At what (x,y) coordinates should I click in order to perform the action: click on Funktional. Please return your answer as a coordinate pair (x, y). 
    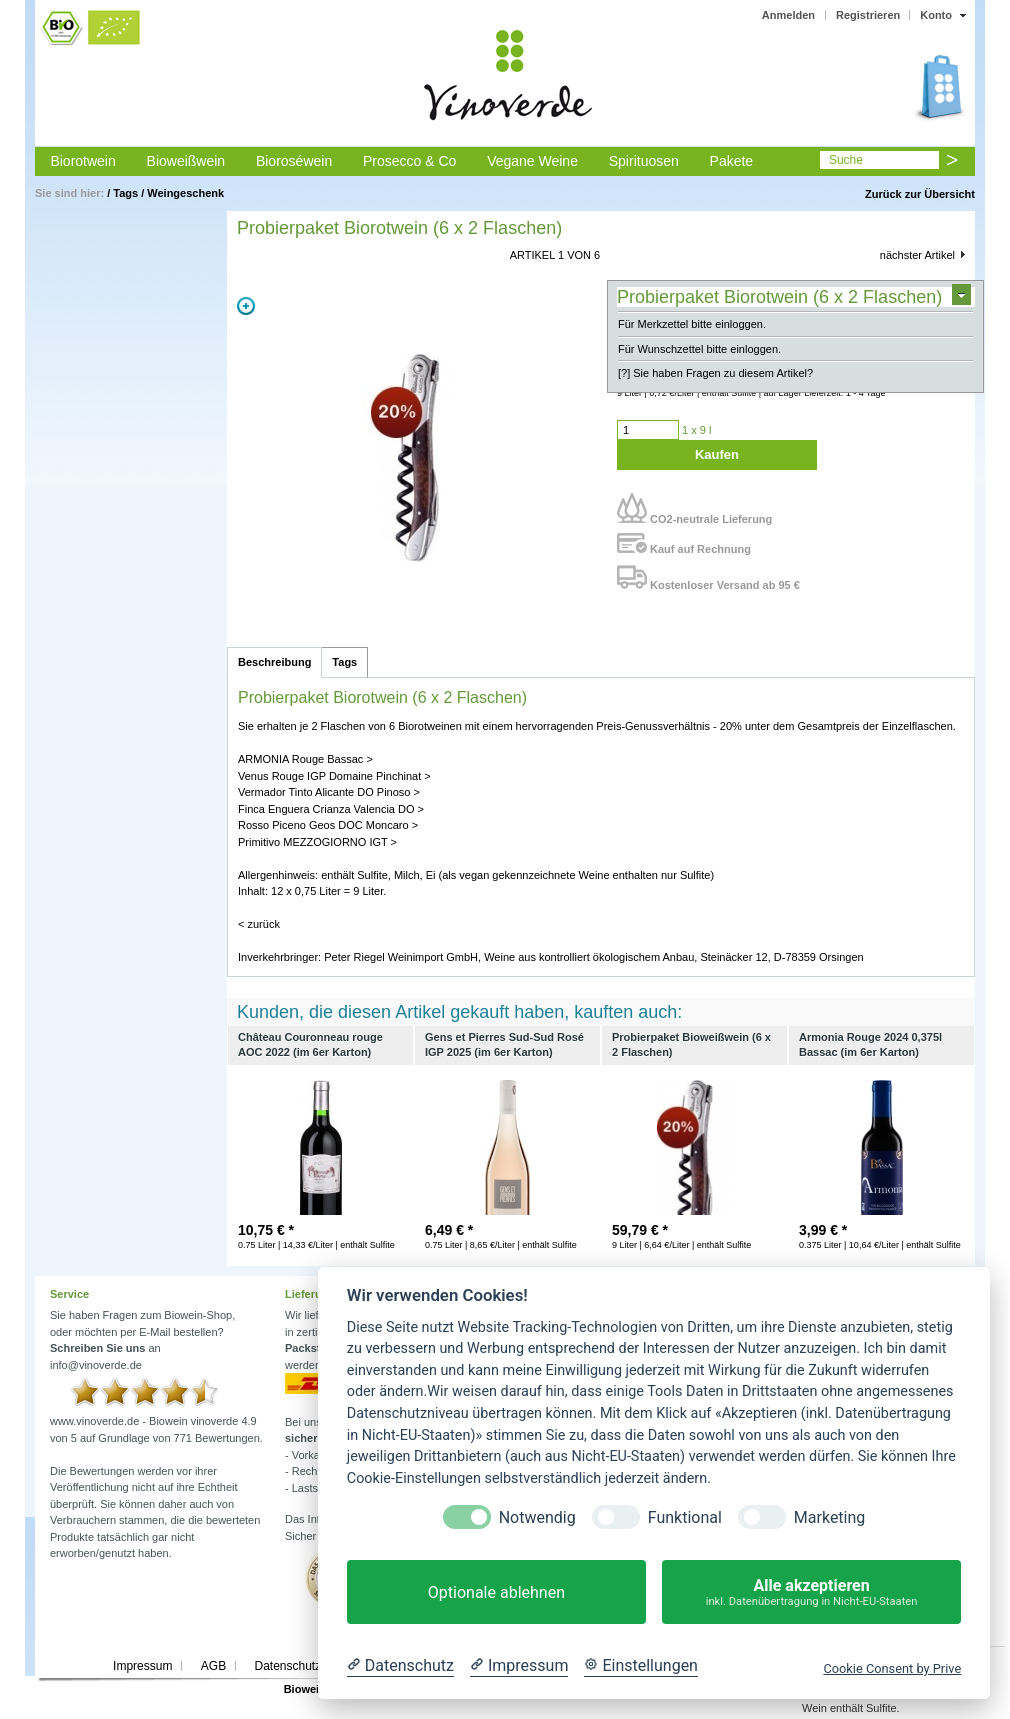
    Looking at the image, I should click on (685, 1517).